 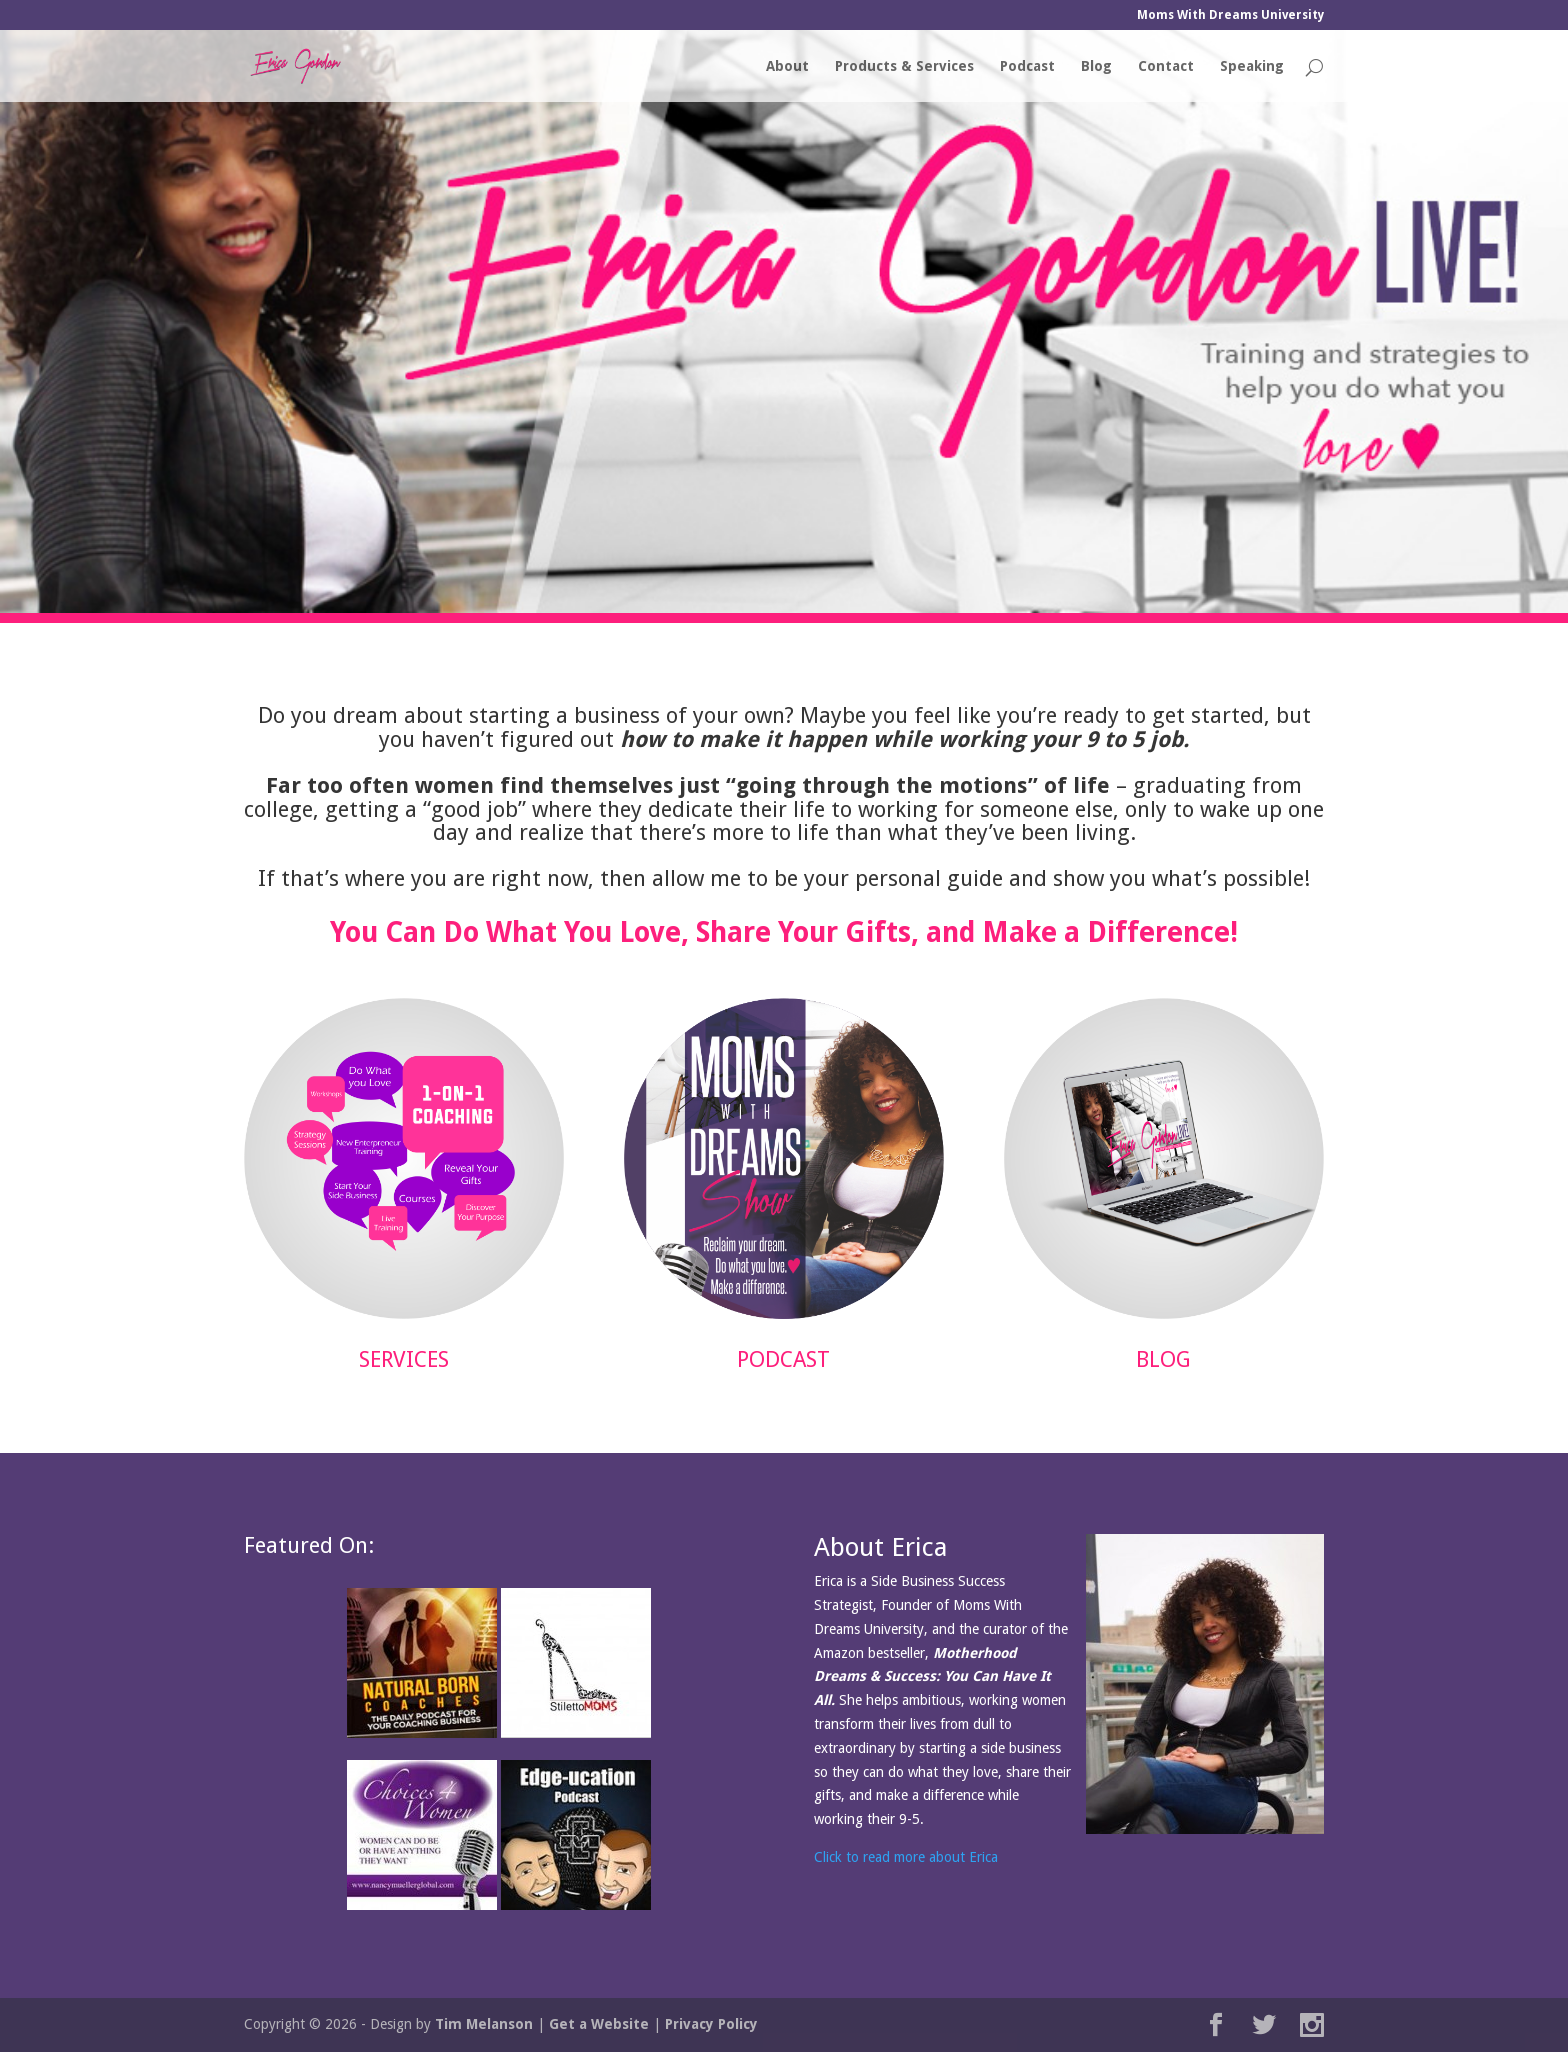 I want to click on Contact, so click(x=1166, y=66).